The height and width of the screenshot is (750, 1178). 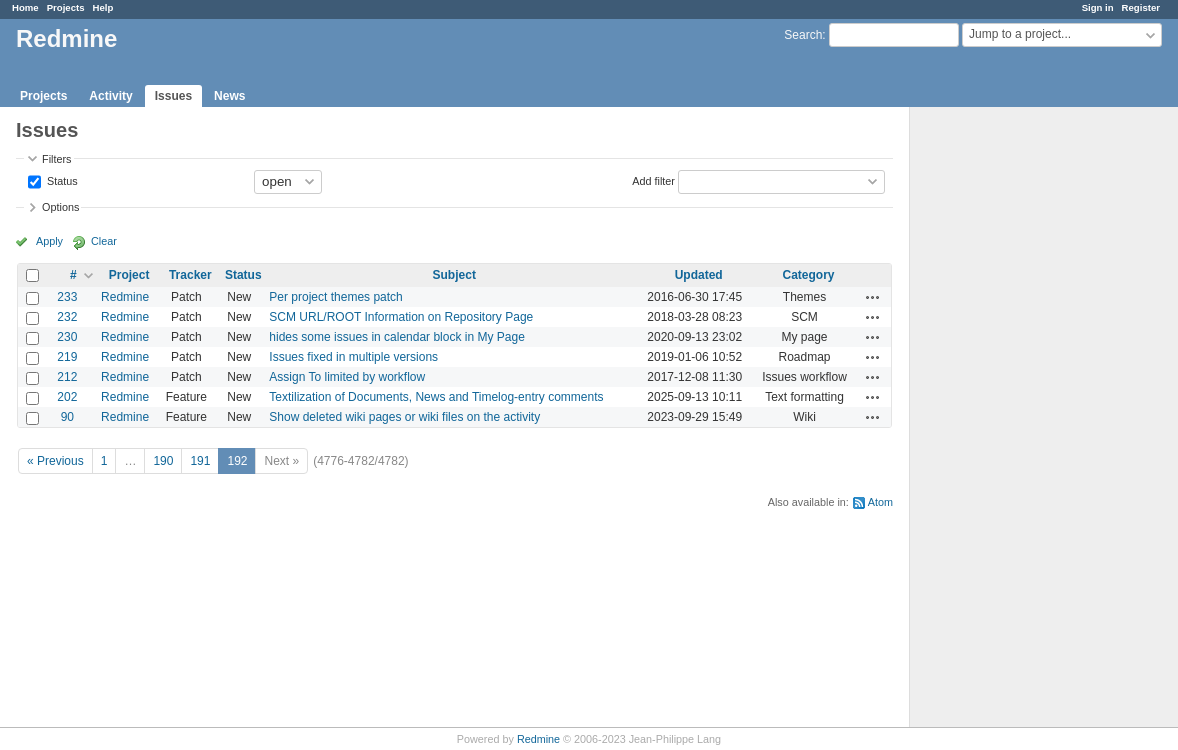 I want to click on Sign in, so click(x=1098, y=7).